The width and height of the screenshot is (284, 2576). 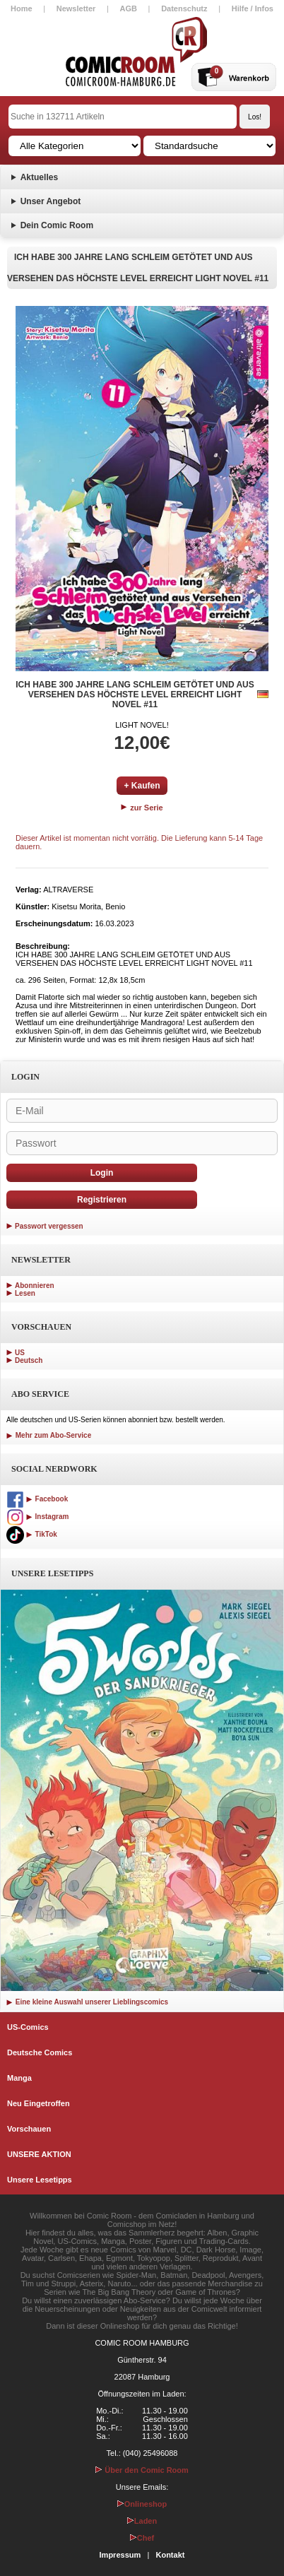 What do you see at coordinates (28, 1360) in the screenshot?
I see `Deutsch` at bounding box center [28, 1360].